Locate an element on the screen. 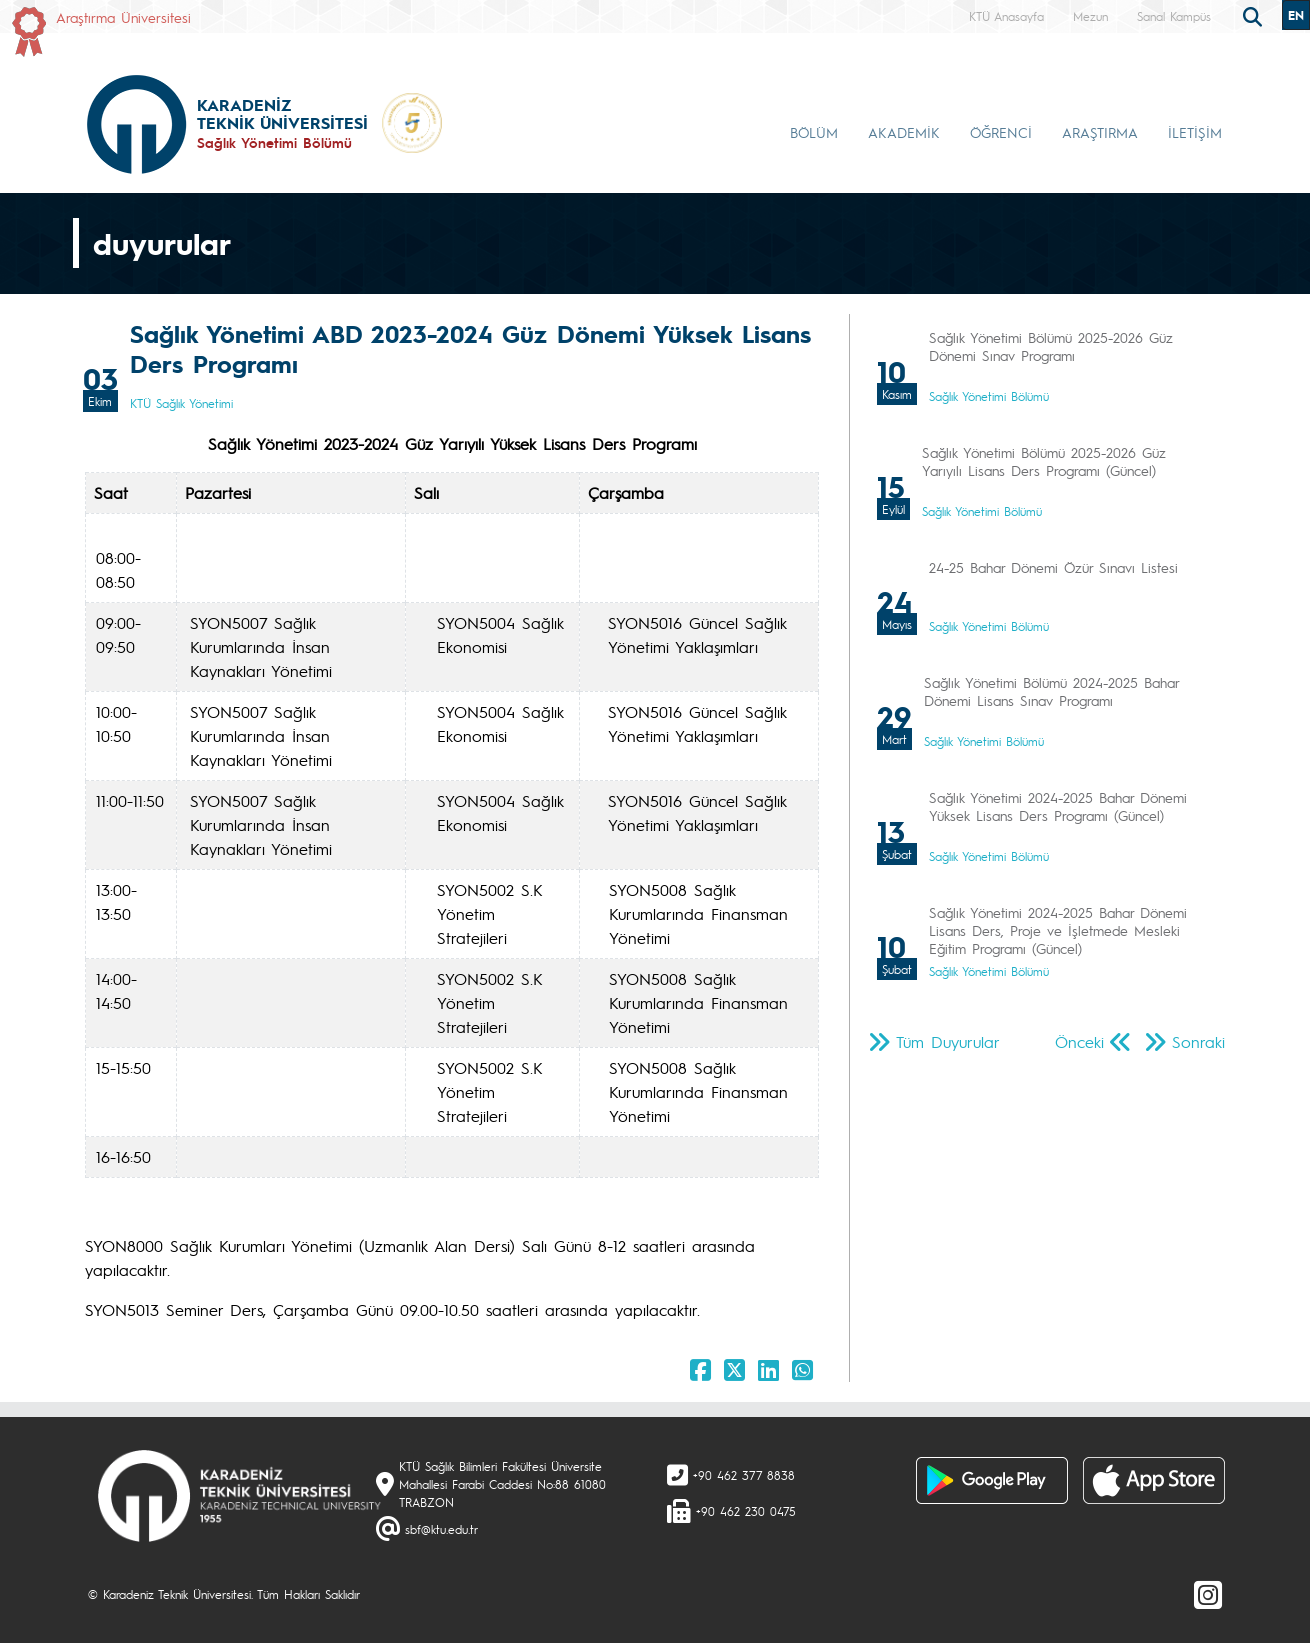  EN is located at coordinates (1296, 15).